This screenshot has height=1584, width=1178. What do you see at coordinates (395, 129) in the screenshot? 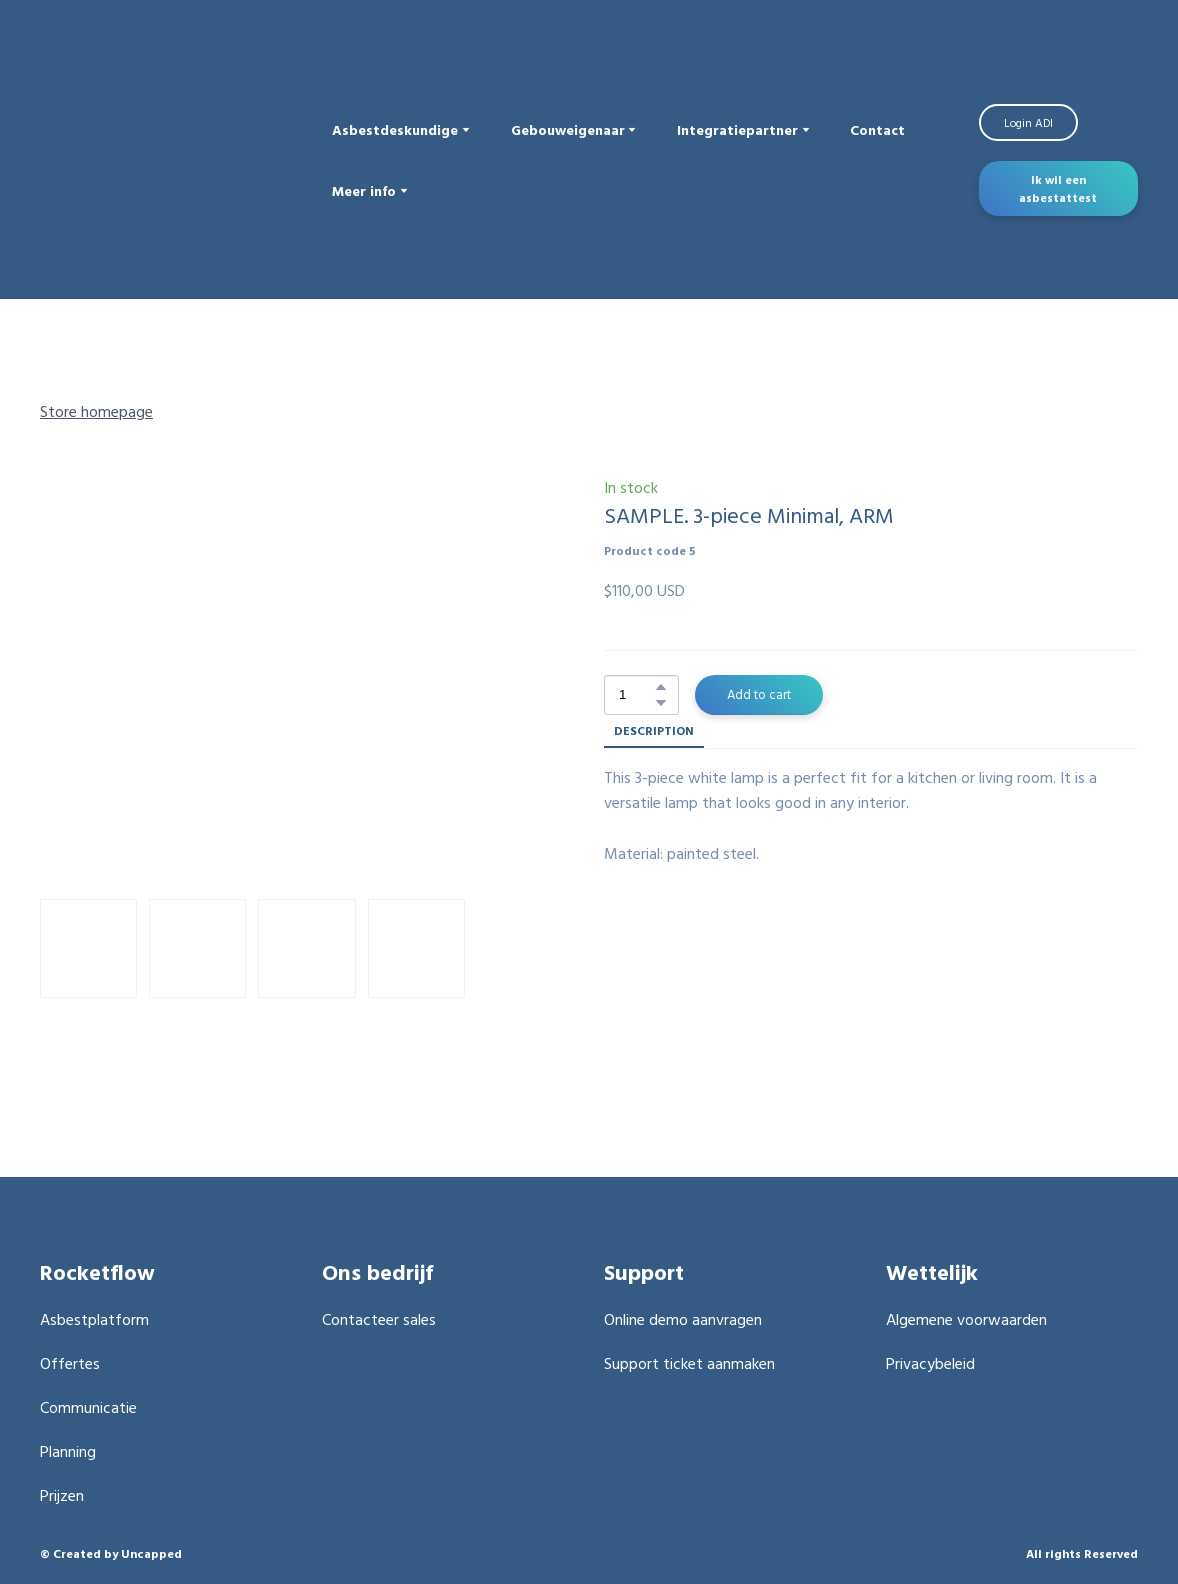
I see `Asbestdeskundige` at bounding box center [395, 129].